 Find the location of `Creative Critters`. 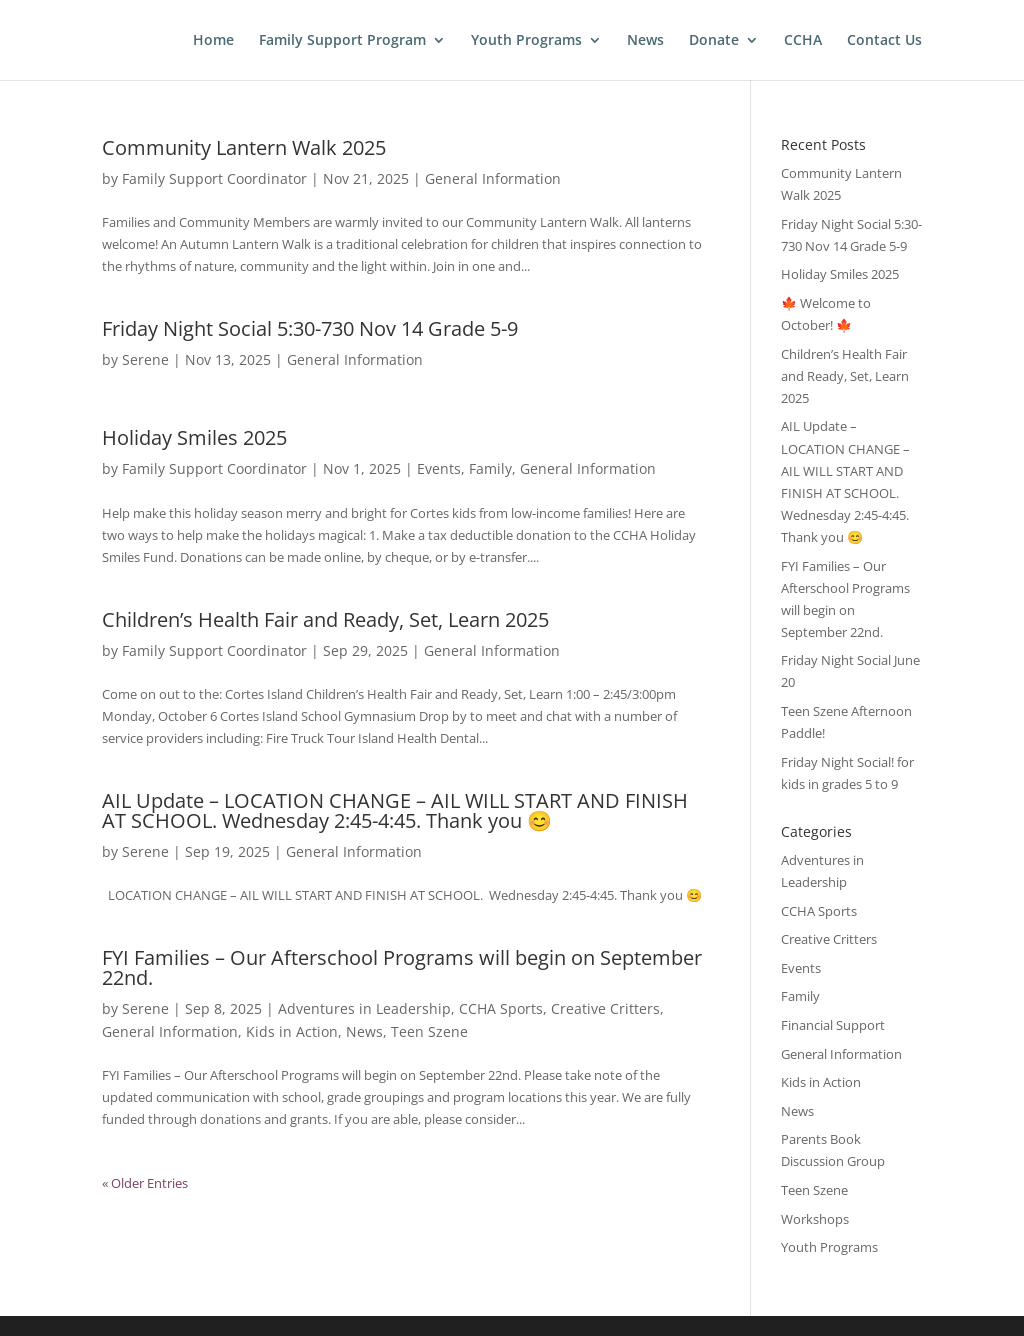

Creative Critters is located at coordinates (605, 1008).